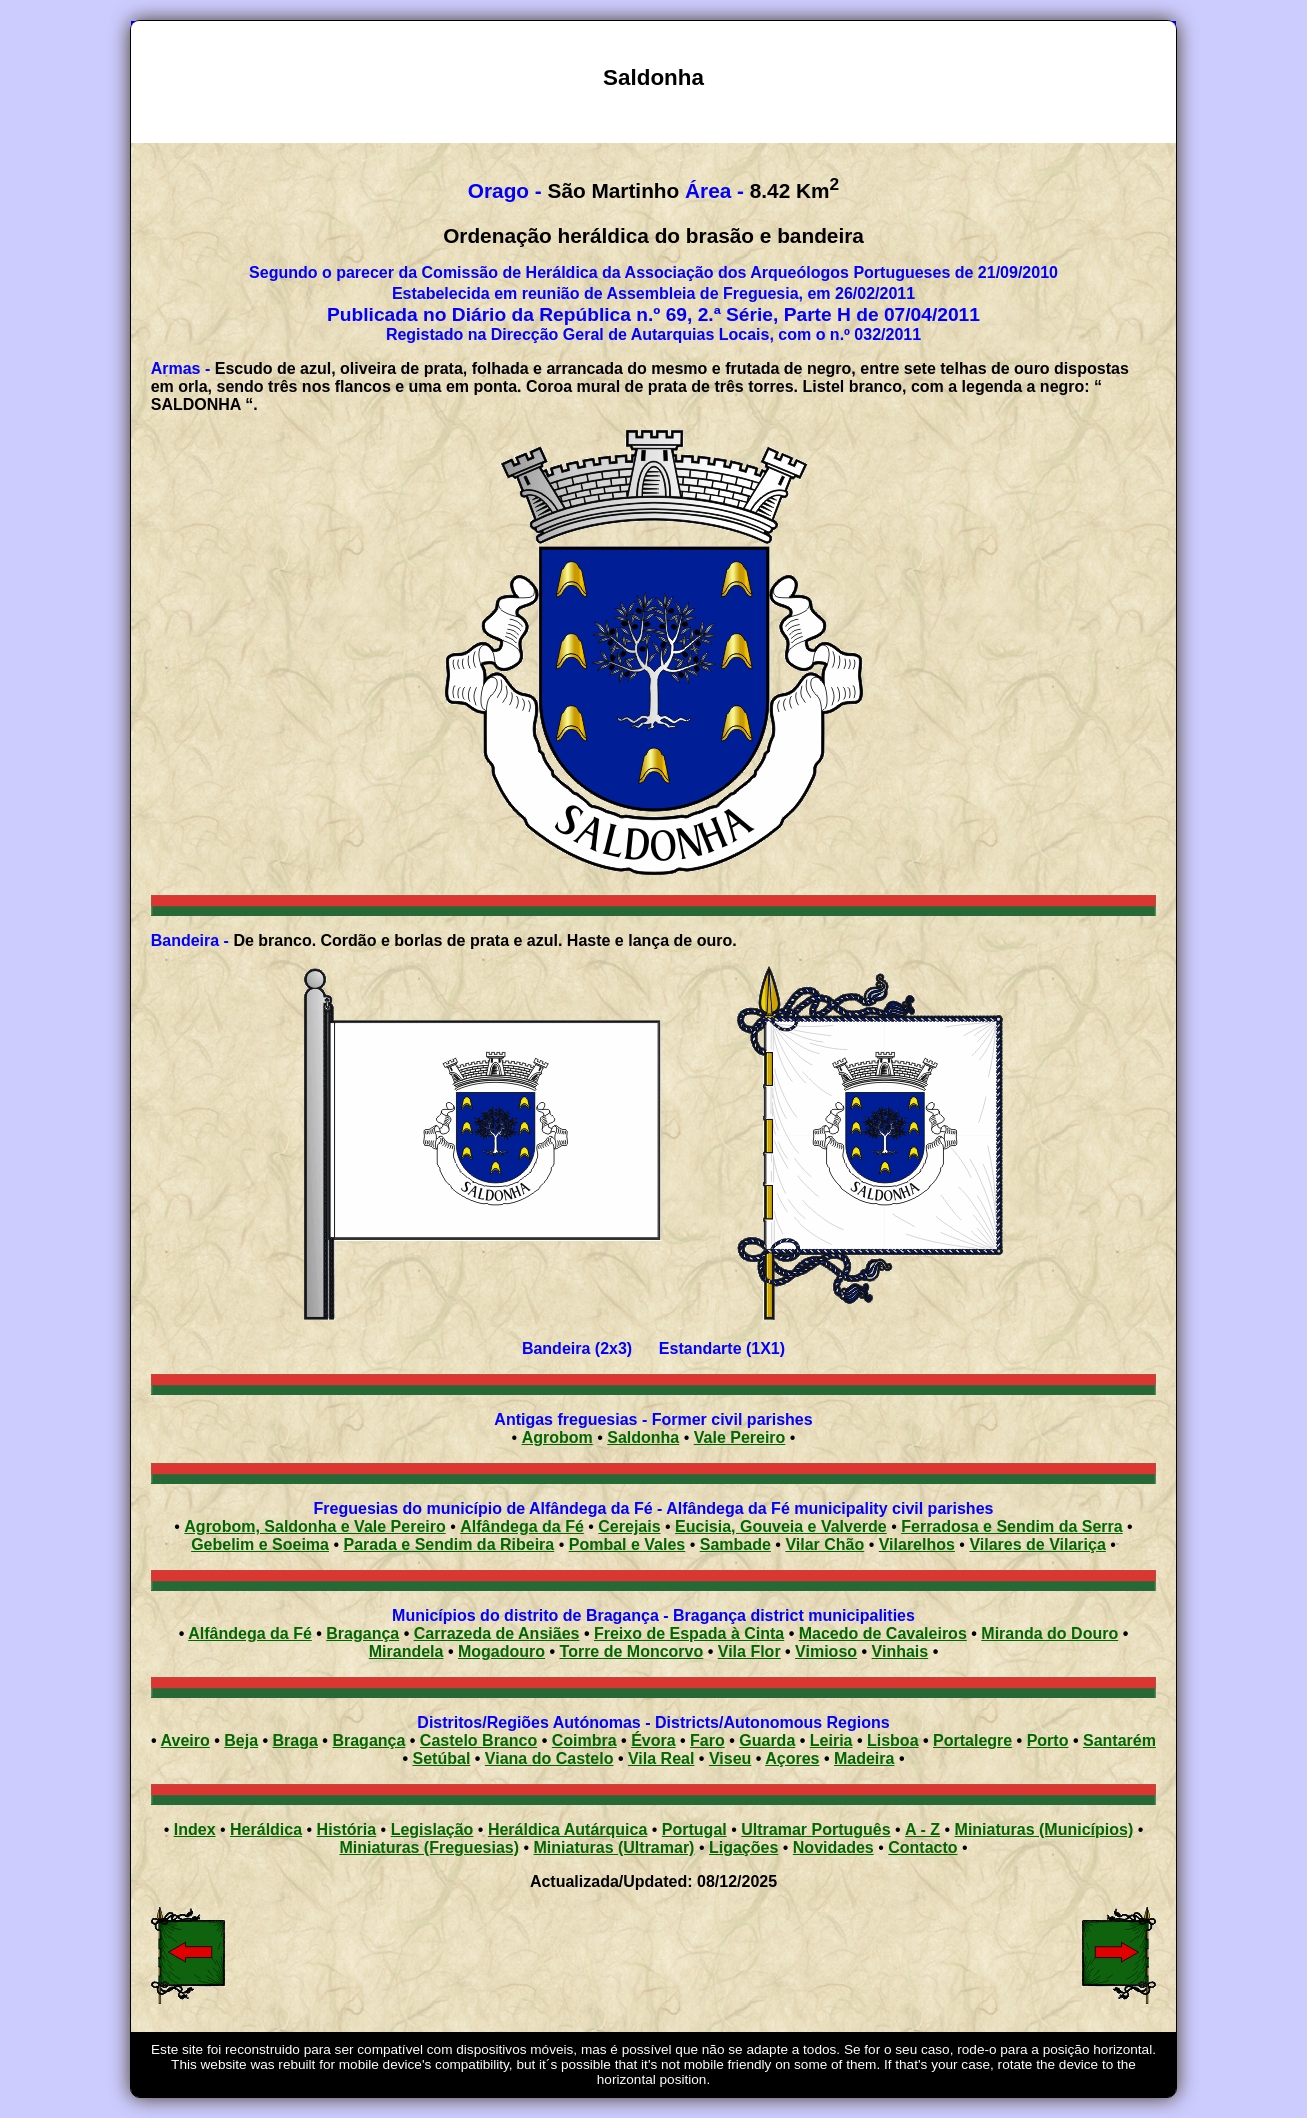 This screenshot has height=2118, width=1307. What do you see at coordinates (347, 1829) in the screenshot?
I see `História` at bounding box center [347, 1829].